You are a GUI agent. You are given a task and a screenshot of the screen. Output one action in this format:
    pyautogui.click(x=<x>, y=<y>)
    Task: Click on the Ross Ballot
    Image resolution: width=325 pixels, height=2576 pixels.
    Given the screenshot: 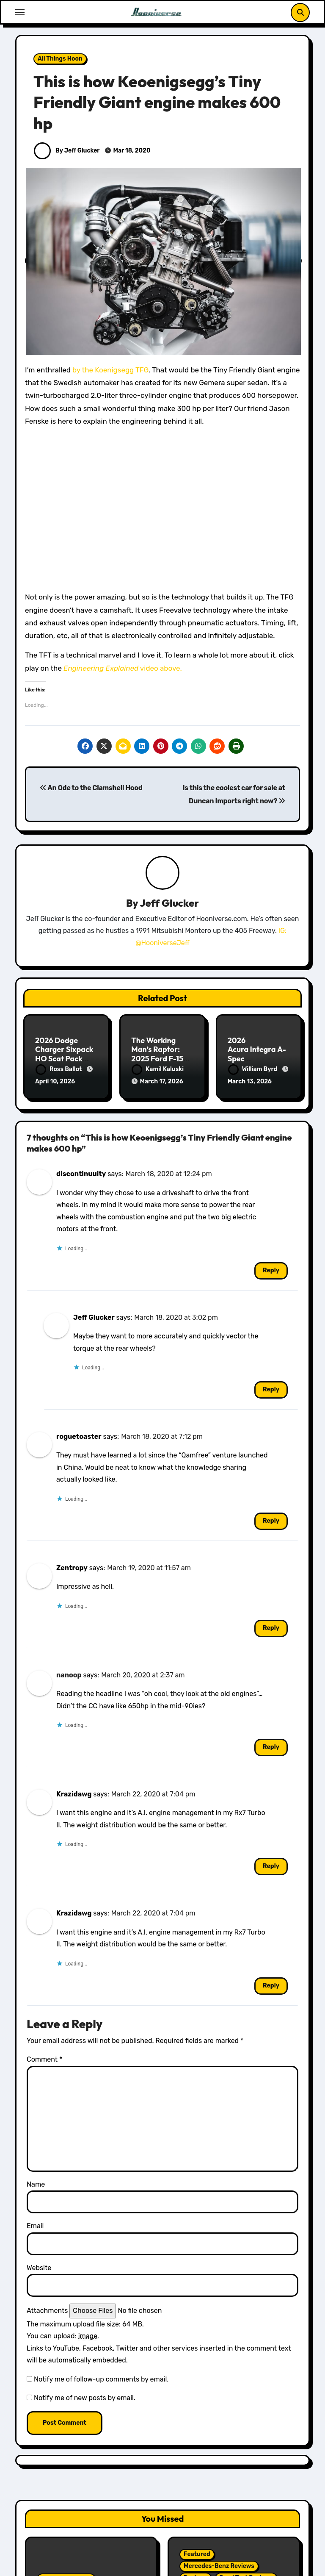 What is the action you would take?
    pyautogui.click(x=59, y=1069)
    